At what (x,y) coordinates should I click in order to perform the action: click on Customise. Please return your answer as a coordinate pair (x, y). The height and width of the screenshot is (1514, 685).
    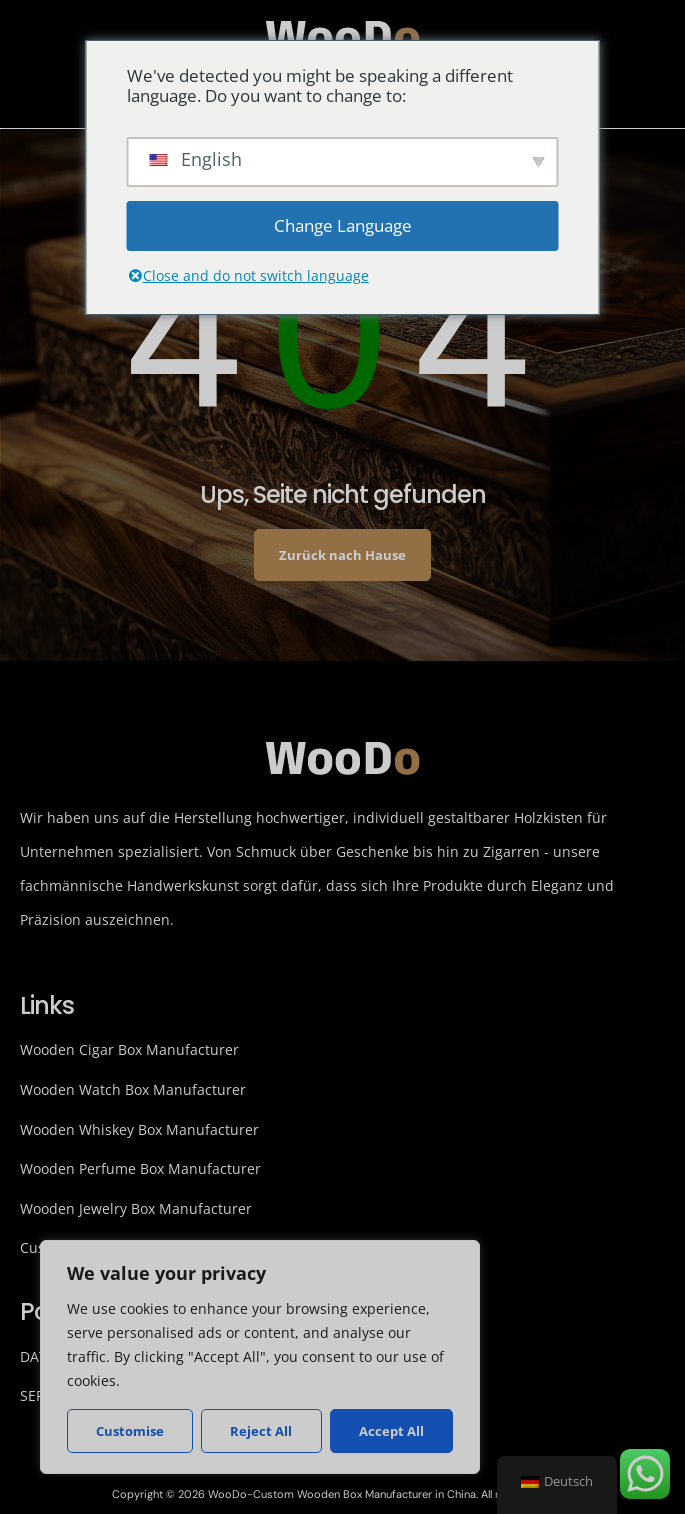
    Looking at the image, I should click on (130, 1431).